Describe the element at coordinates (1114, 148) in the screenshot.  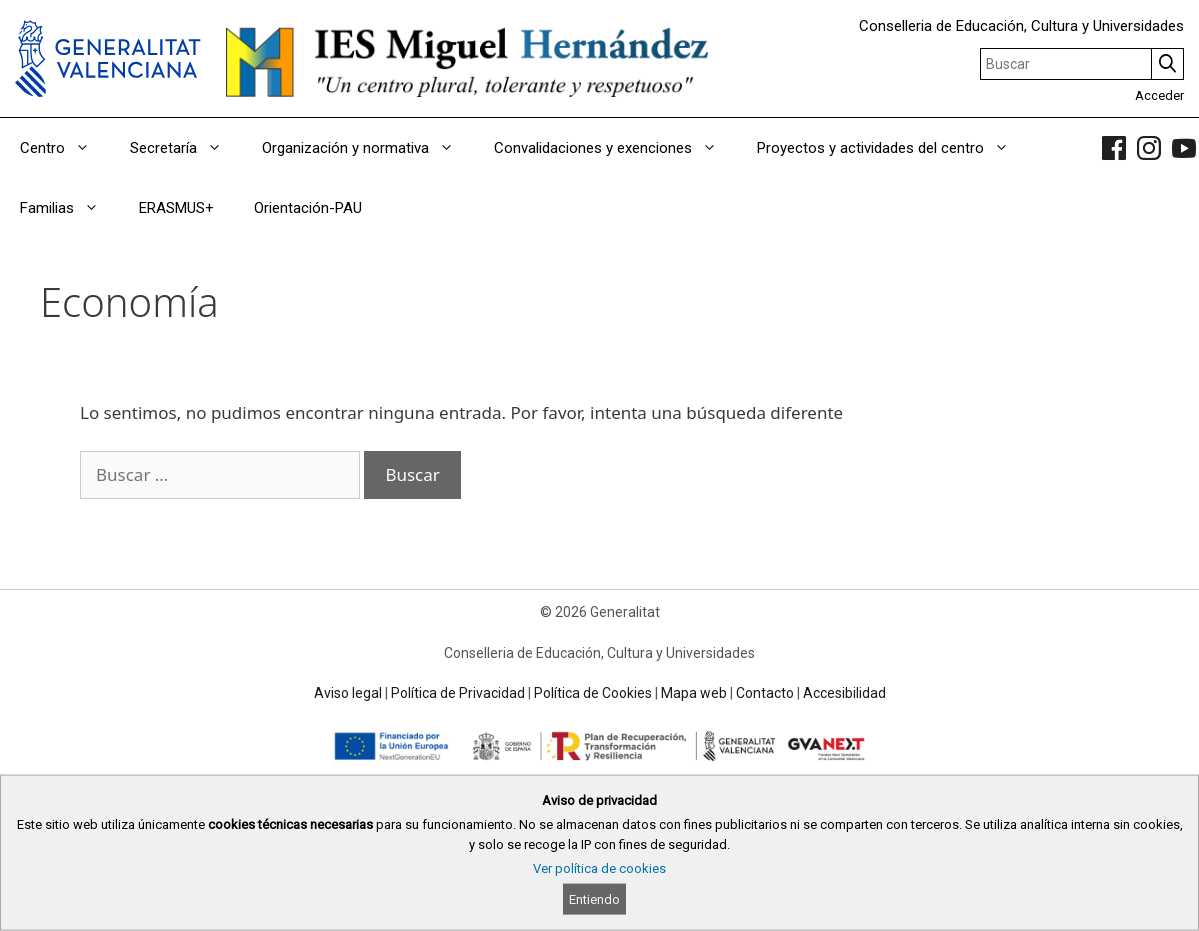
I see `[link]` at that location.